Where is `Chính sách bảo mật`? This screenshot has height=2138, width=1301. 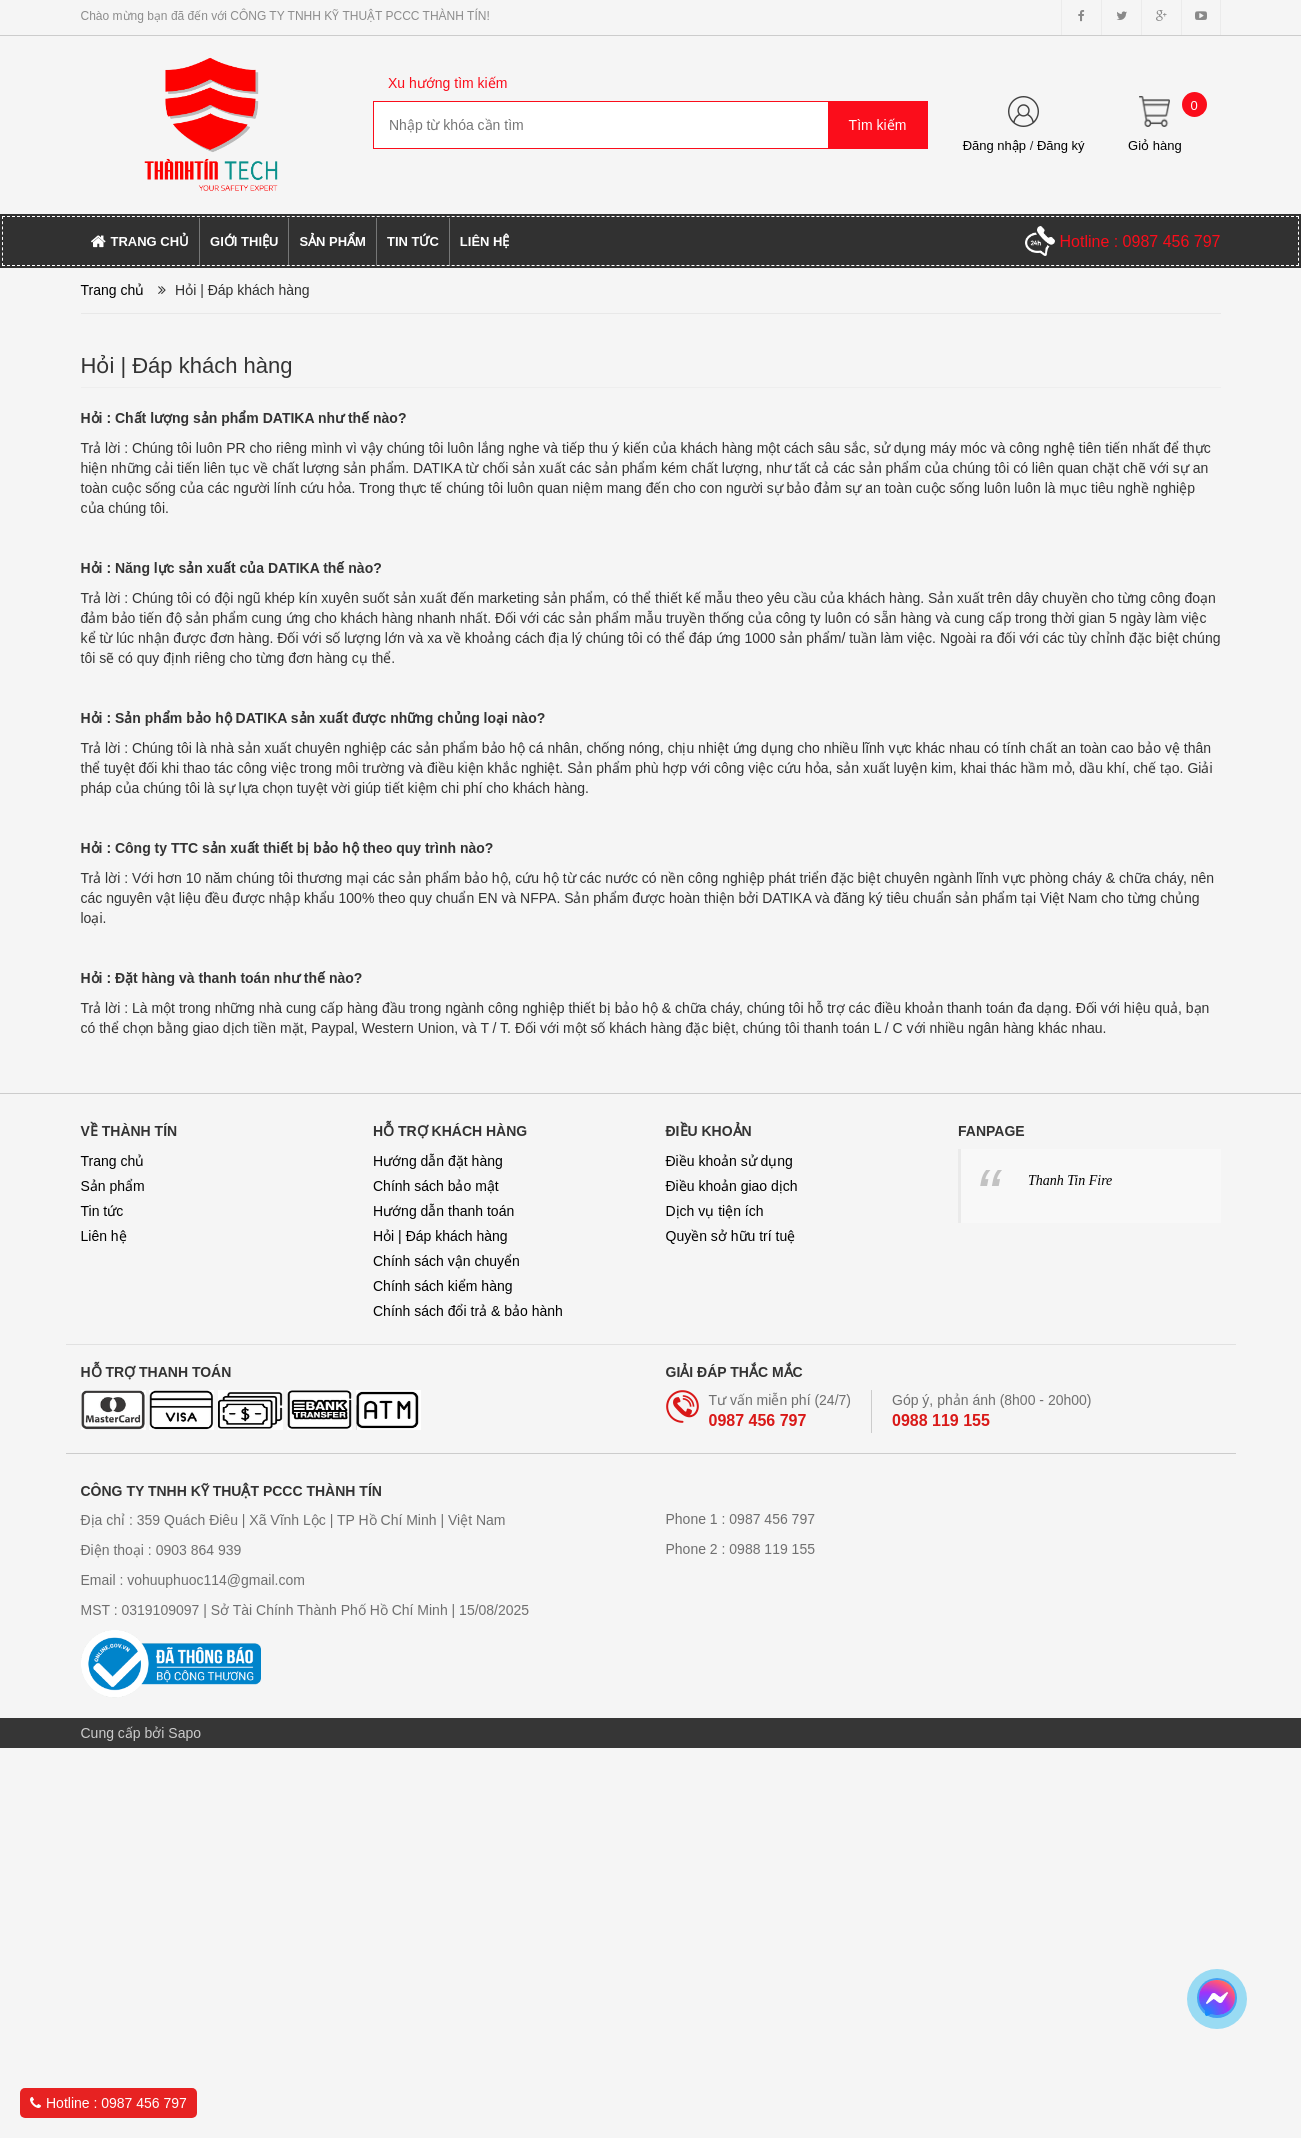
Chính sách bảo mật is located at coordinates (436, 1186).